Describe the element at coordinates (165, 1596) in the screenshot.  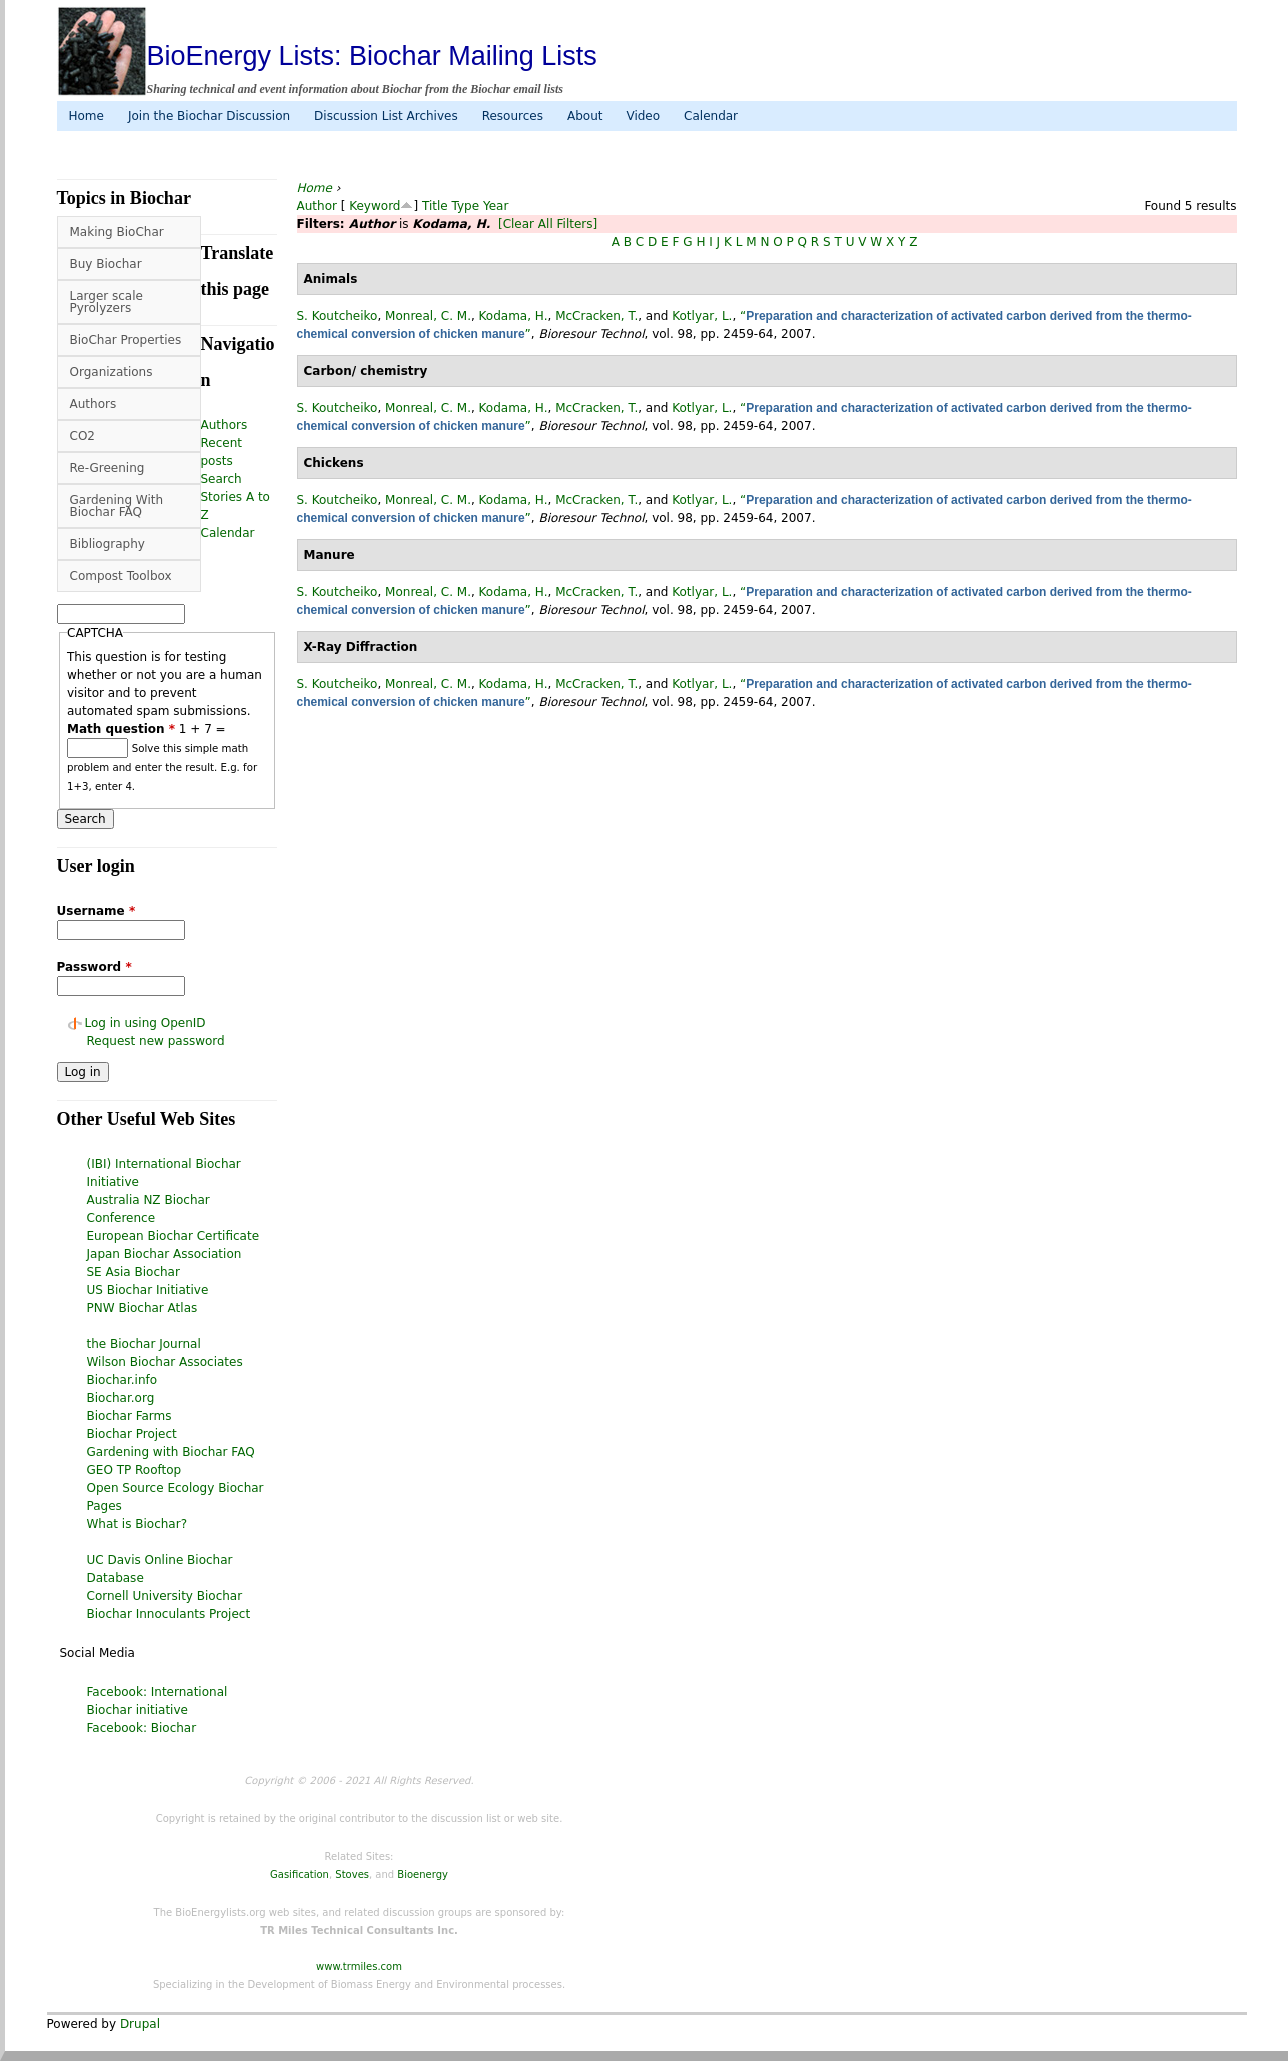
I see `Cornell University Biochar` at that location.